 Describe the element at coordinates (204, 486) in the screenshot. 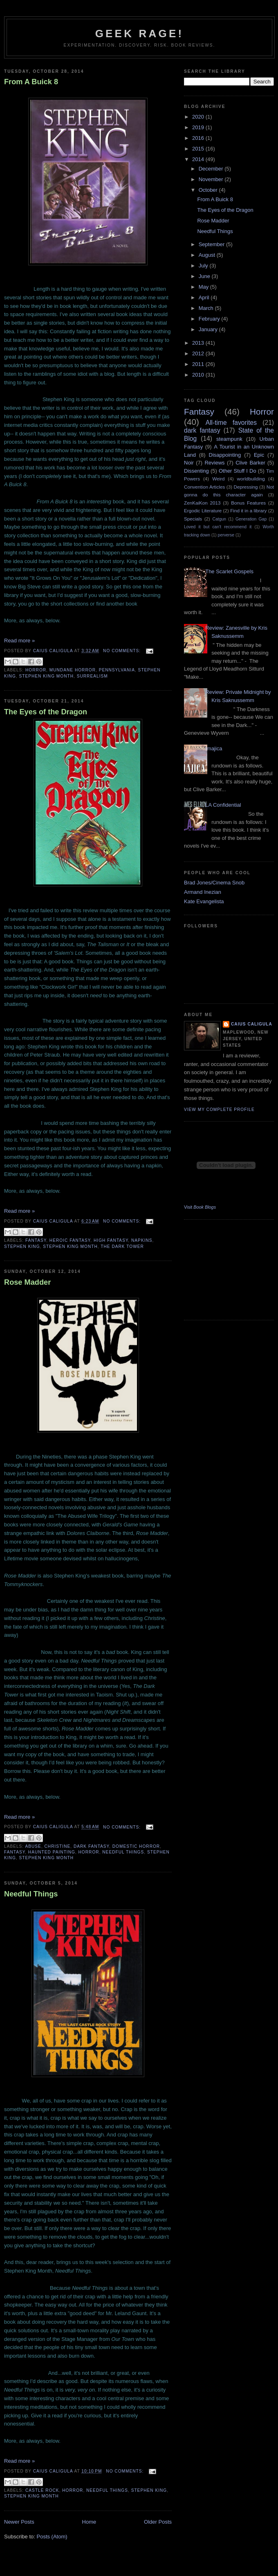

I see `Convention Articles` at that location.